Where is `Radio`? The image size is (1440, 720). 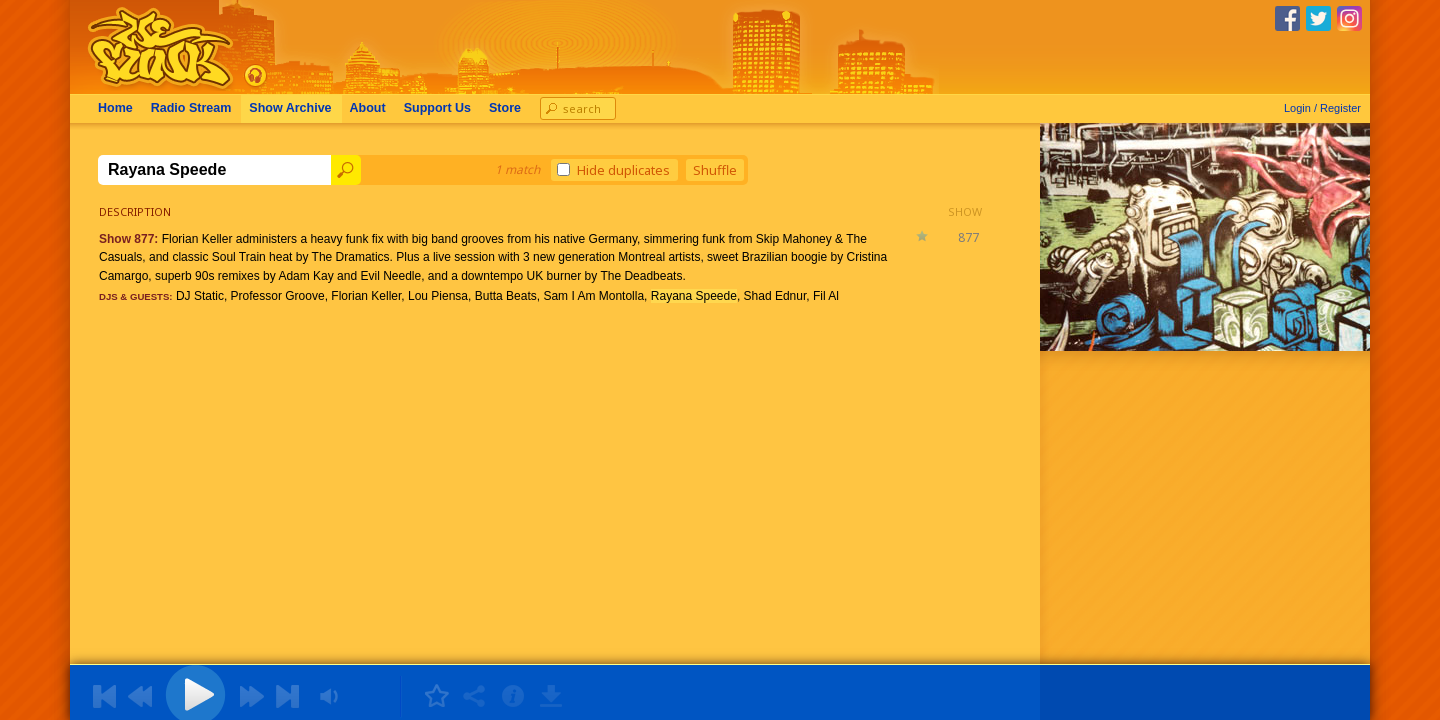 Radio is located at coordinates (191, 108).